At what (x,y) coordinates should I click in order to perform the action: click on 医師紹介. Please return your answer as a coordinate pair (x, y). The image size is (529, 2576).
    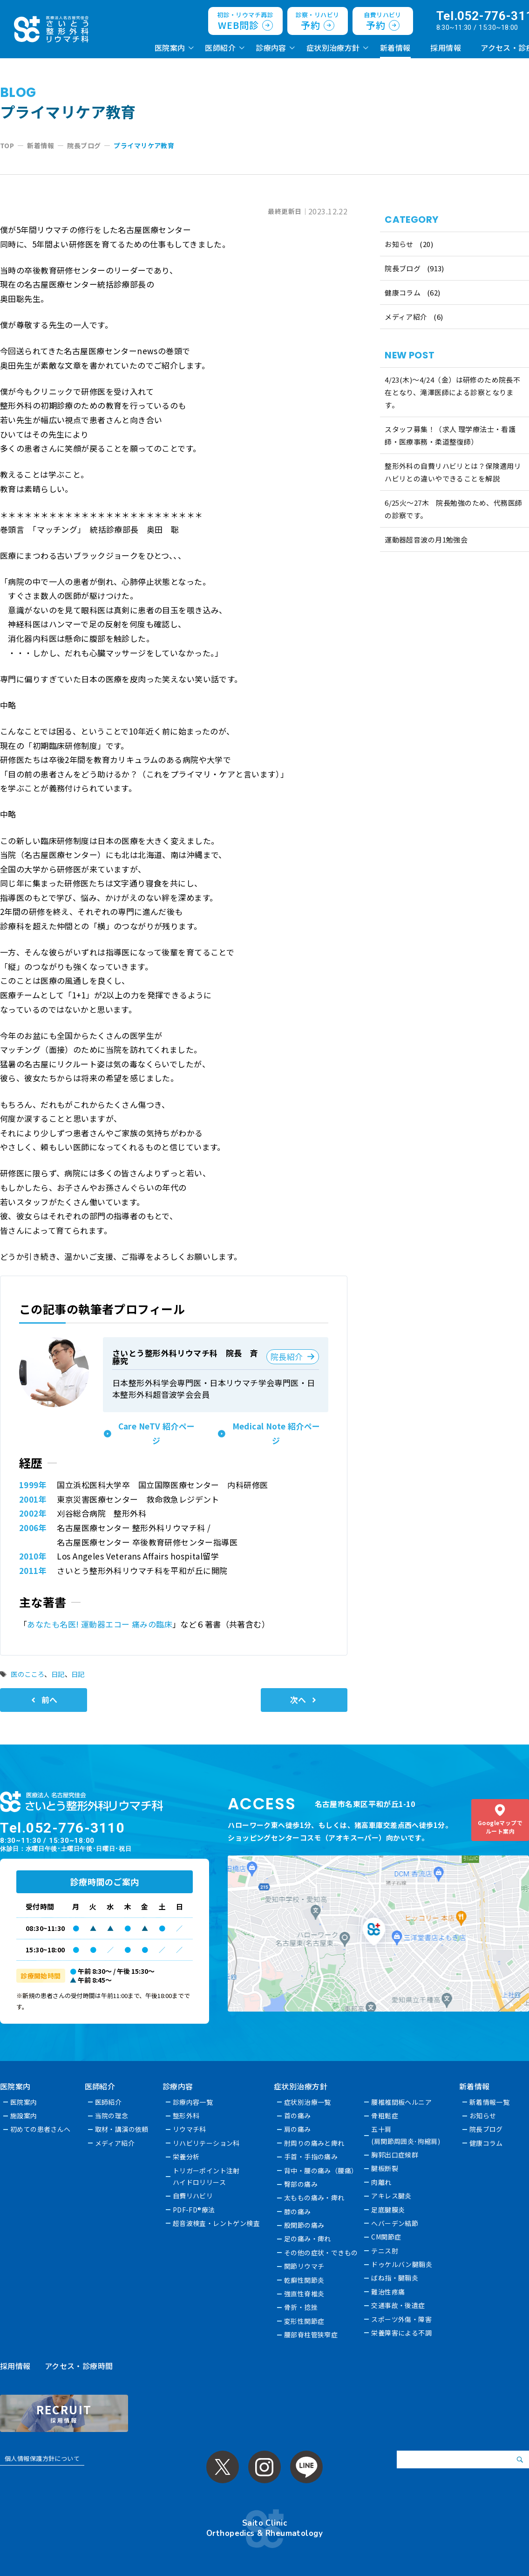
    Looking at the image, I should click on (220, 47).